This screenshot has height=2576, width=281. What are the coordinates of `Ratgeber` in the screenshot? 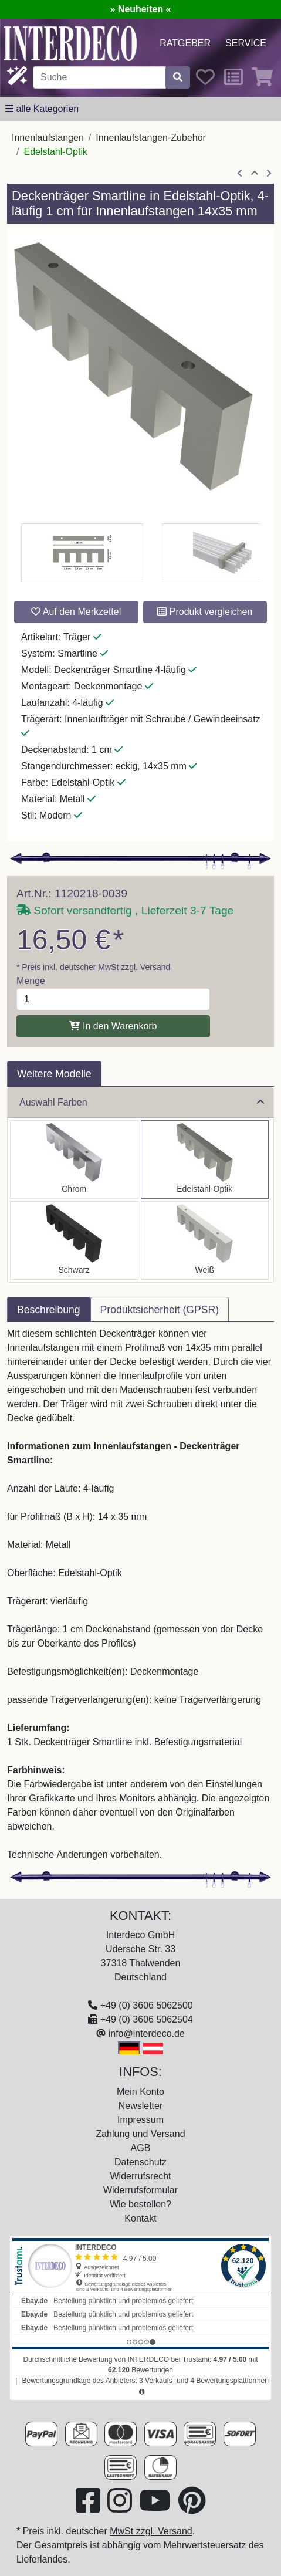 It's located at (185, 43).